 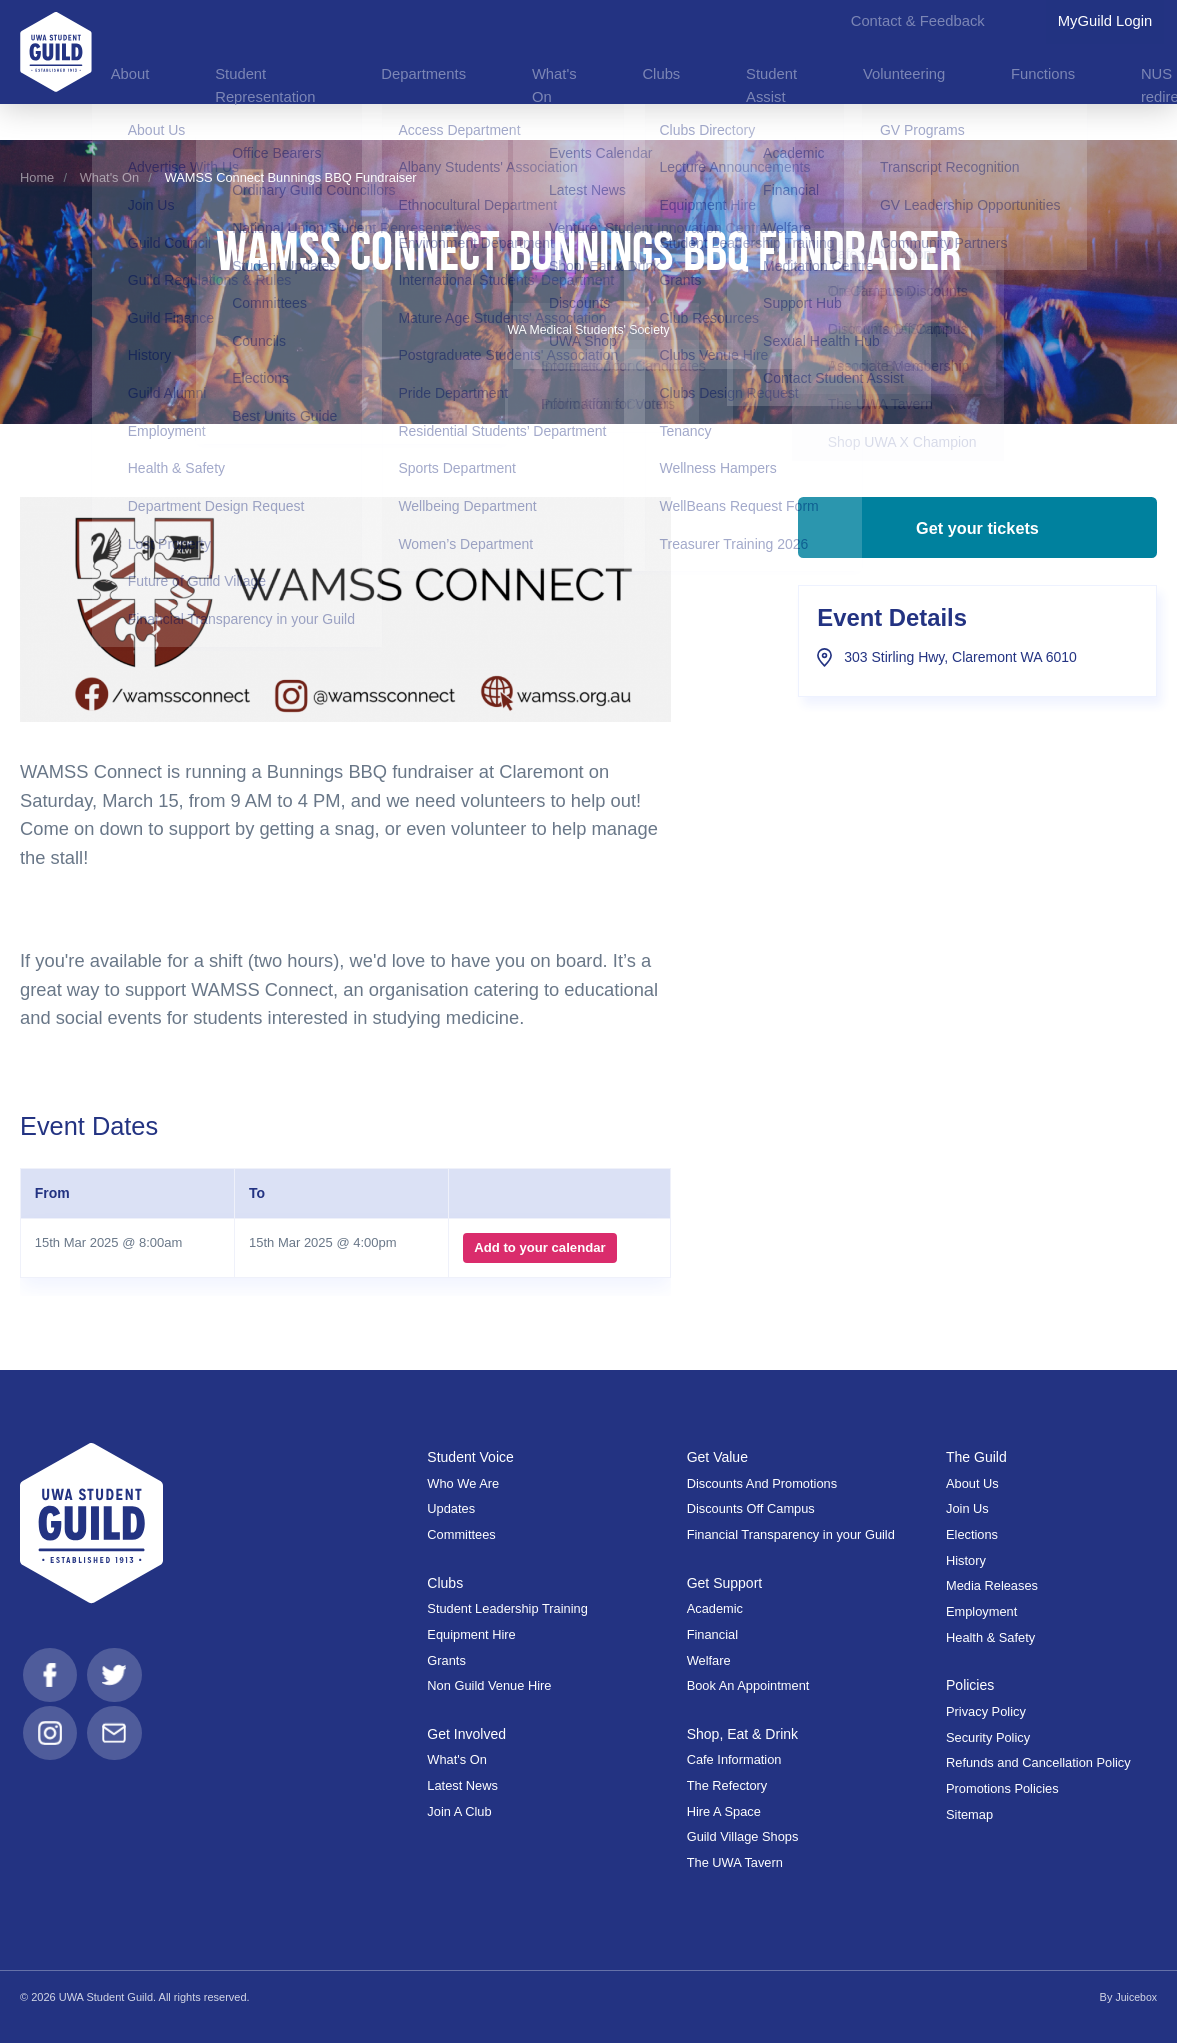 I want to click on Health & Safety, so click(x=990, y=1637).